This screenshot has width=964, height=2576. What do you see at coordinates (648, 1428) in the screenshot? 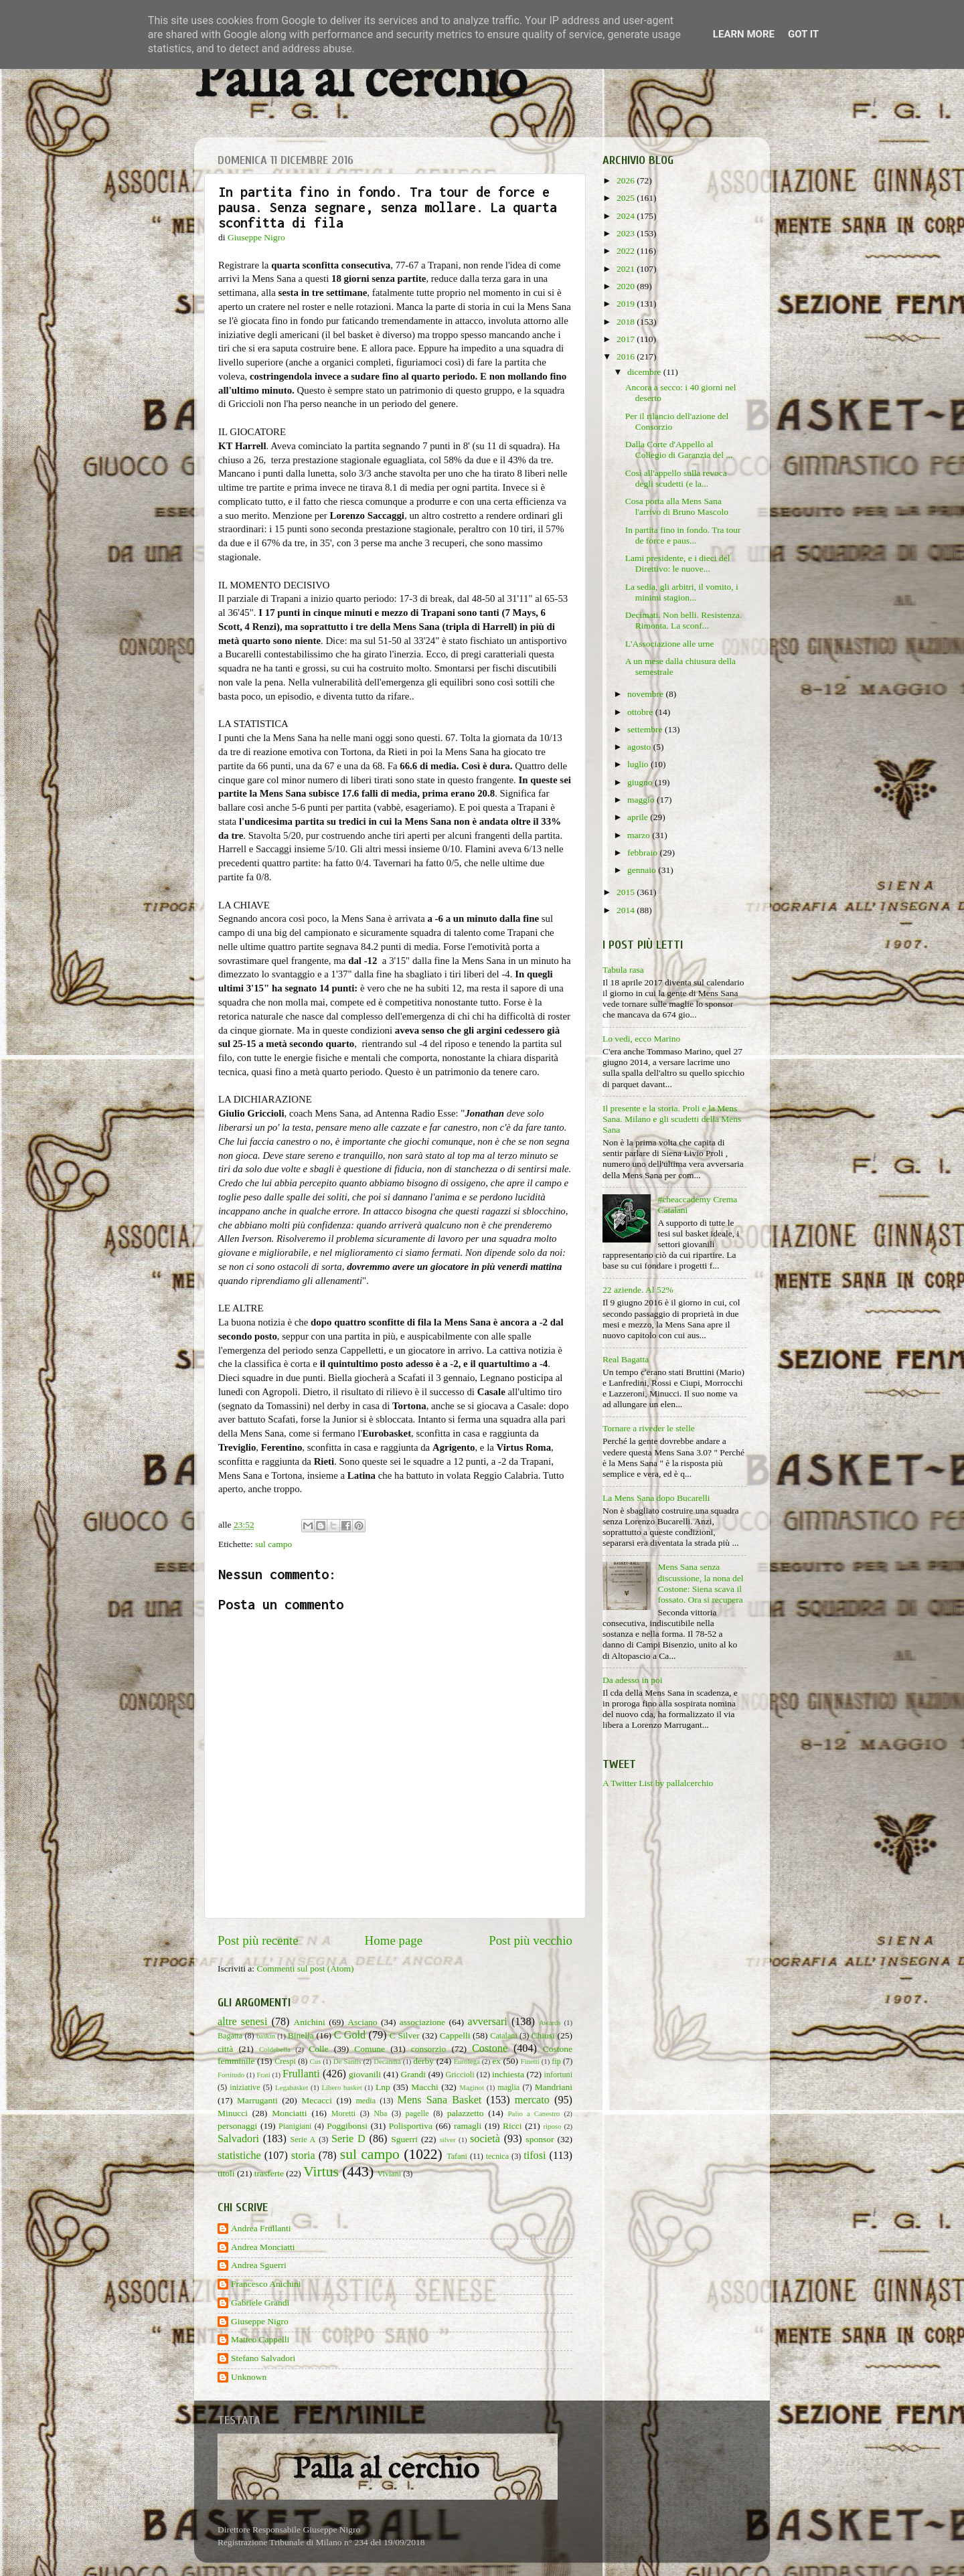
I see `Tornare a riveder le stelle` at bounding box center [648, 1428].